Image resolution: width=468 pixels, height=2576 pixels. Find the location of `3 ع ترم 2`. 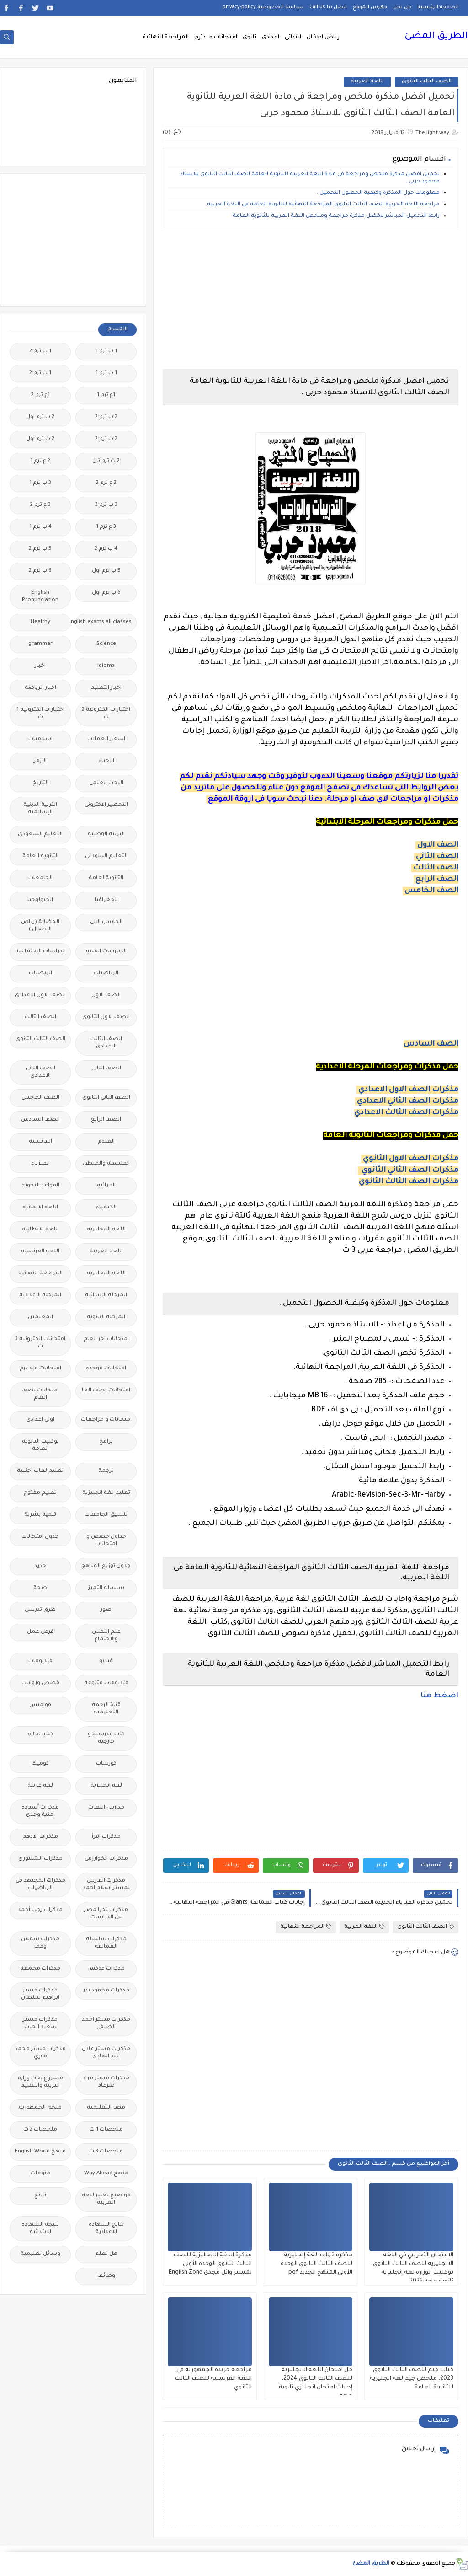

3 ع ترم 2 is located at coordinates (40, 505).